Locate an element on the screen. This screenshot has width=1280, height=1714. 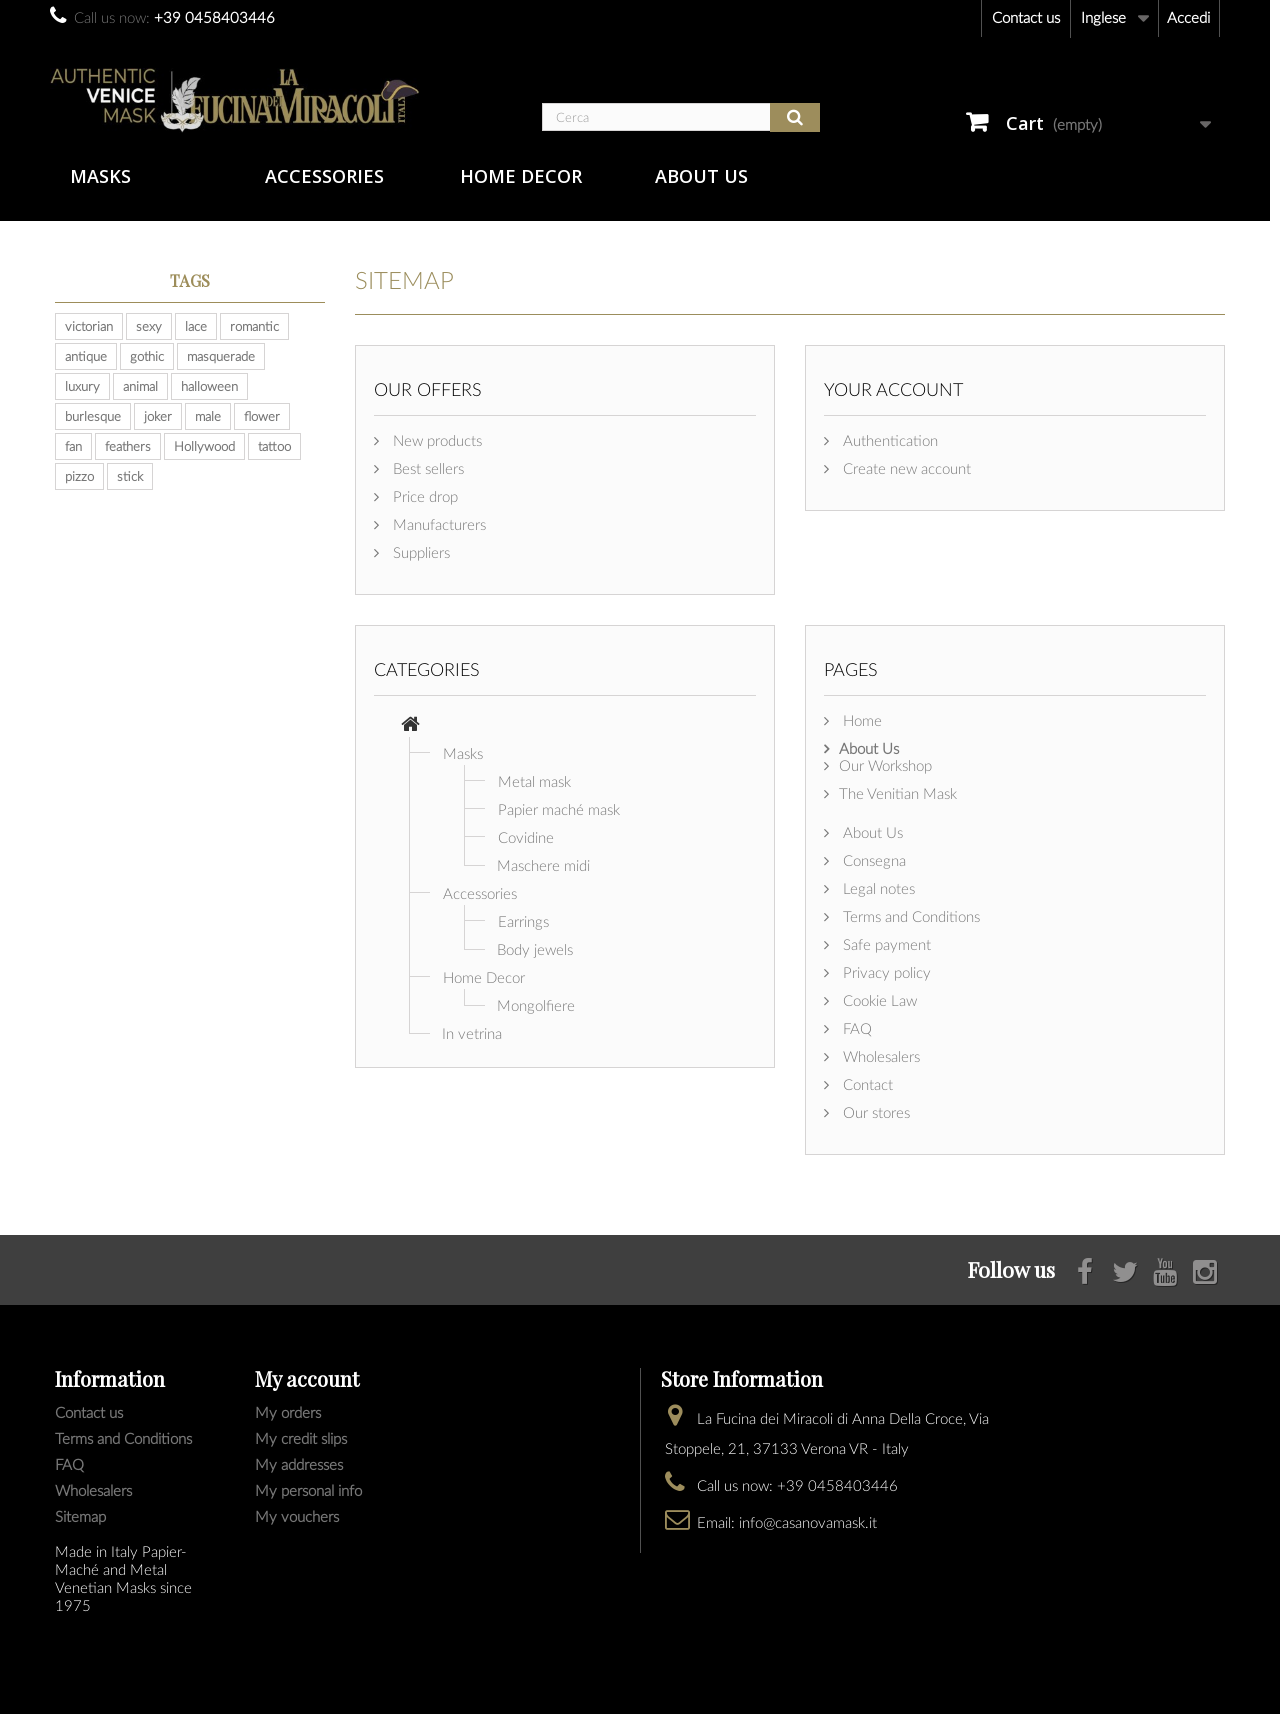
Accedi is located at coordinates (1188, 17).